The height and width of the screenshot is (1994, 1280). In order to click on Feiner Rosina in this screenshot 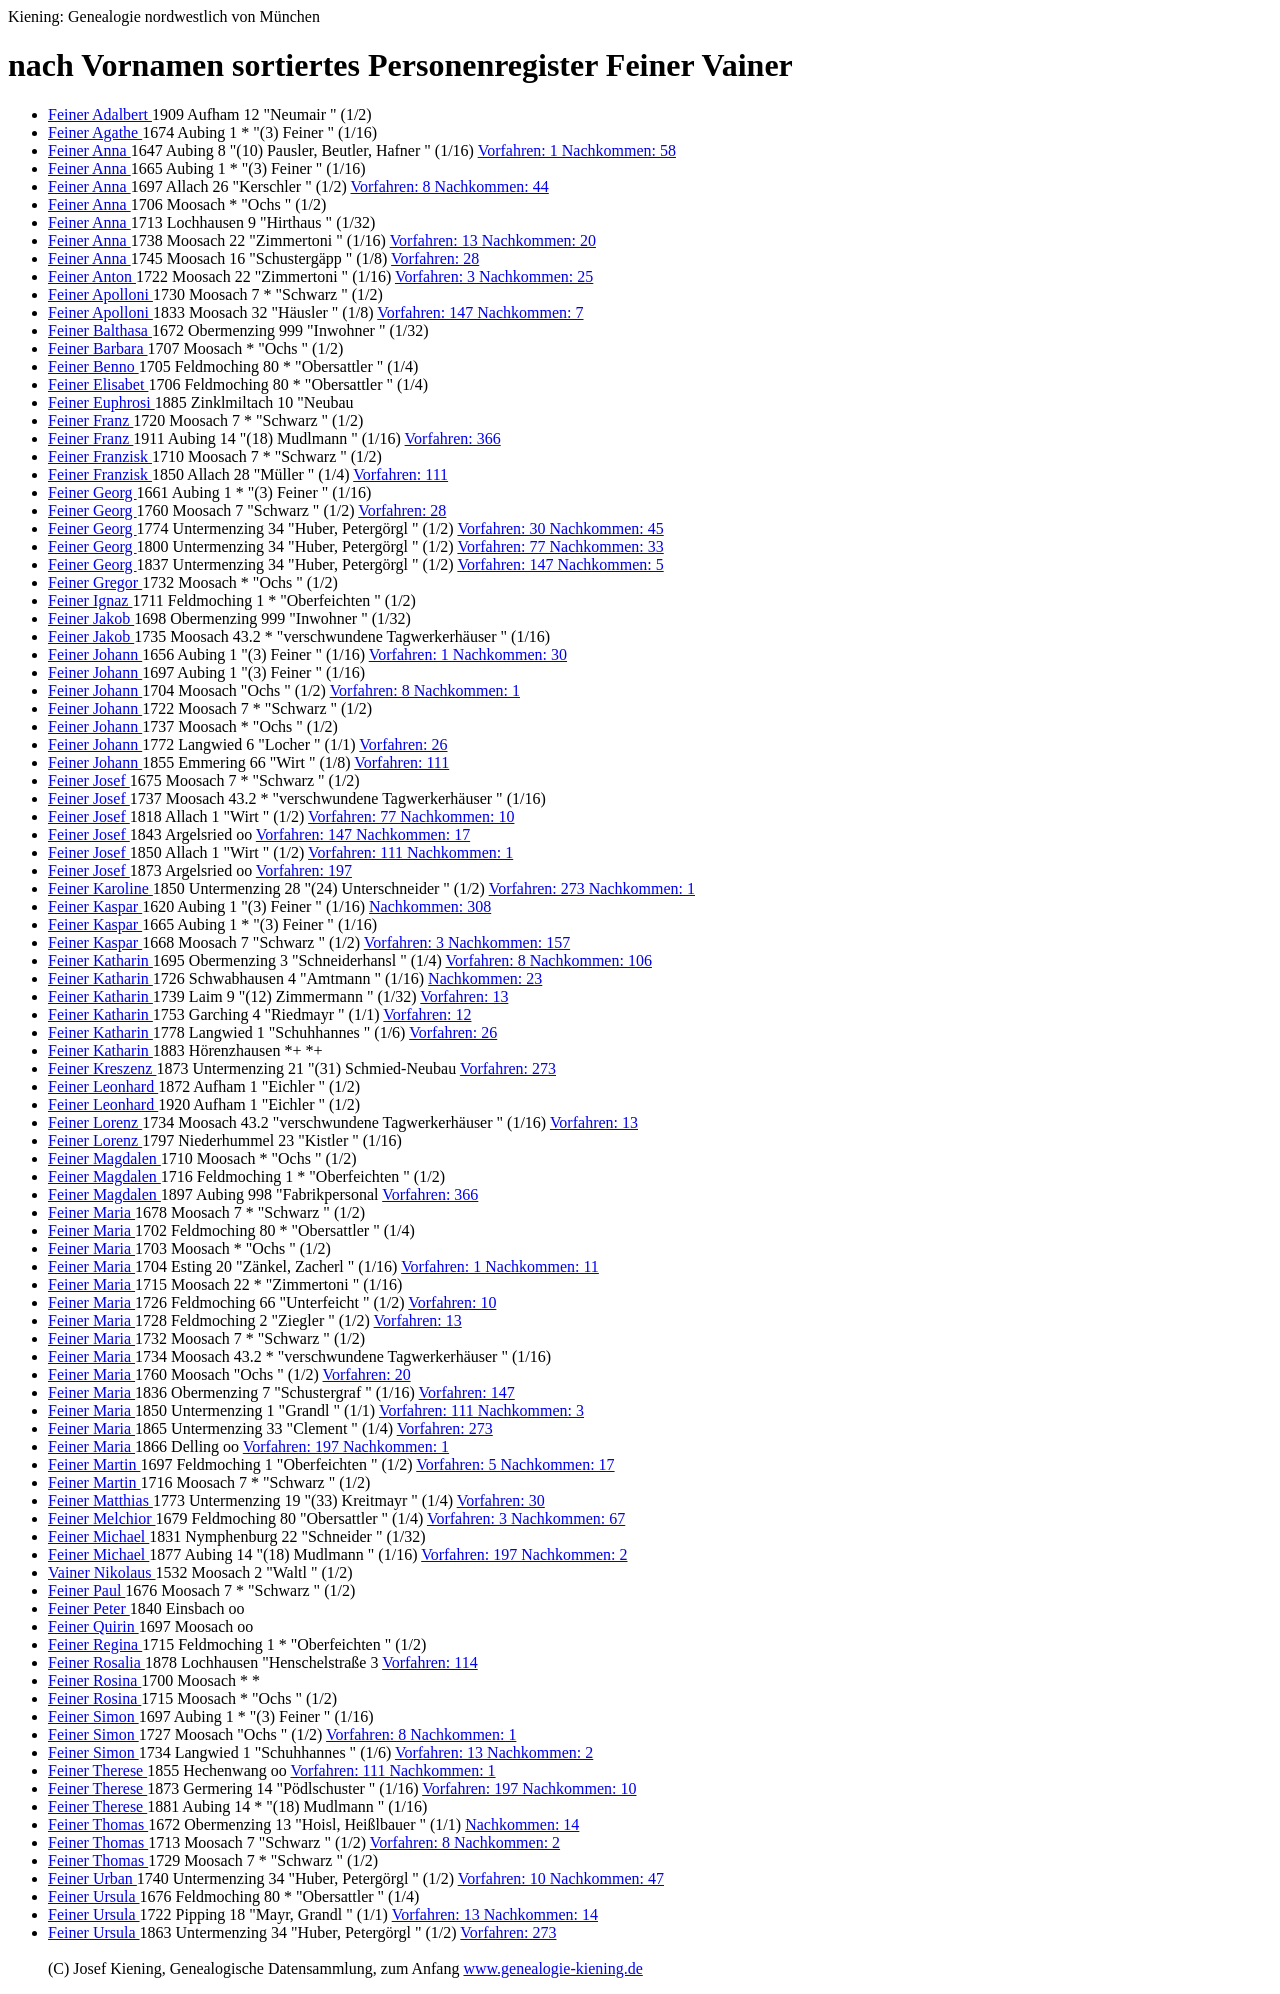, I will do `click(94, 1680)`.